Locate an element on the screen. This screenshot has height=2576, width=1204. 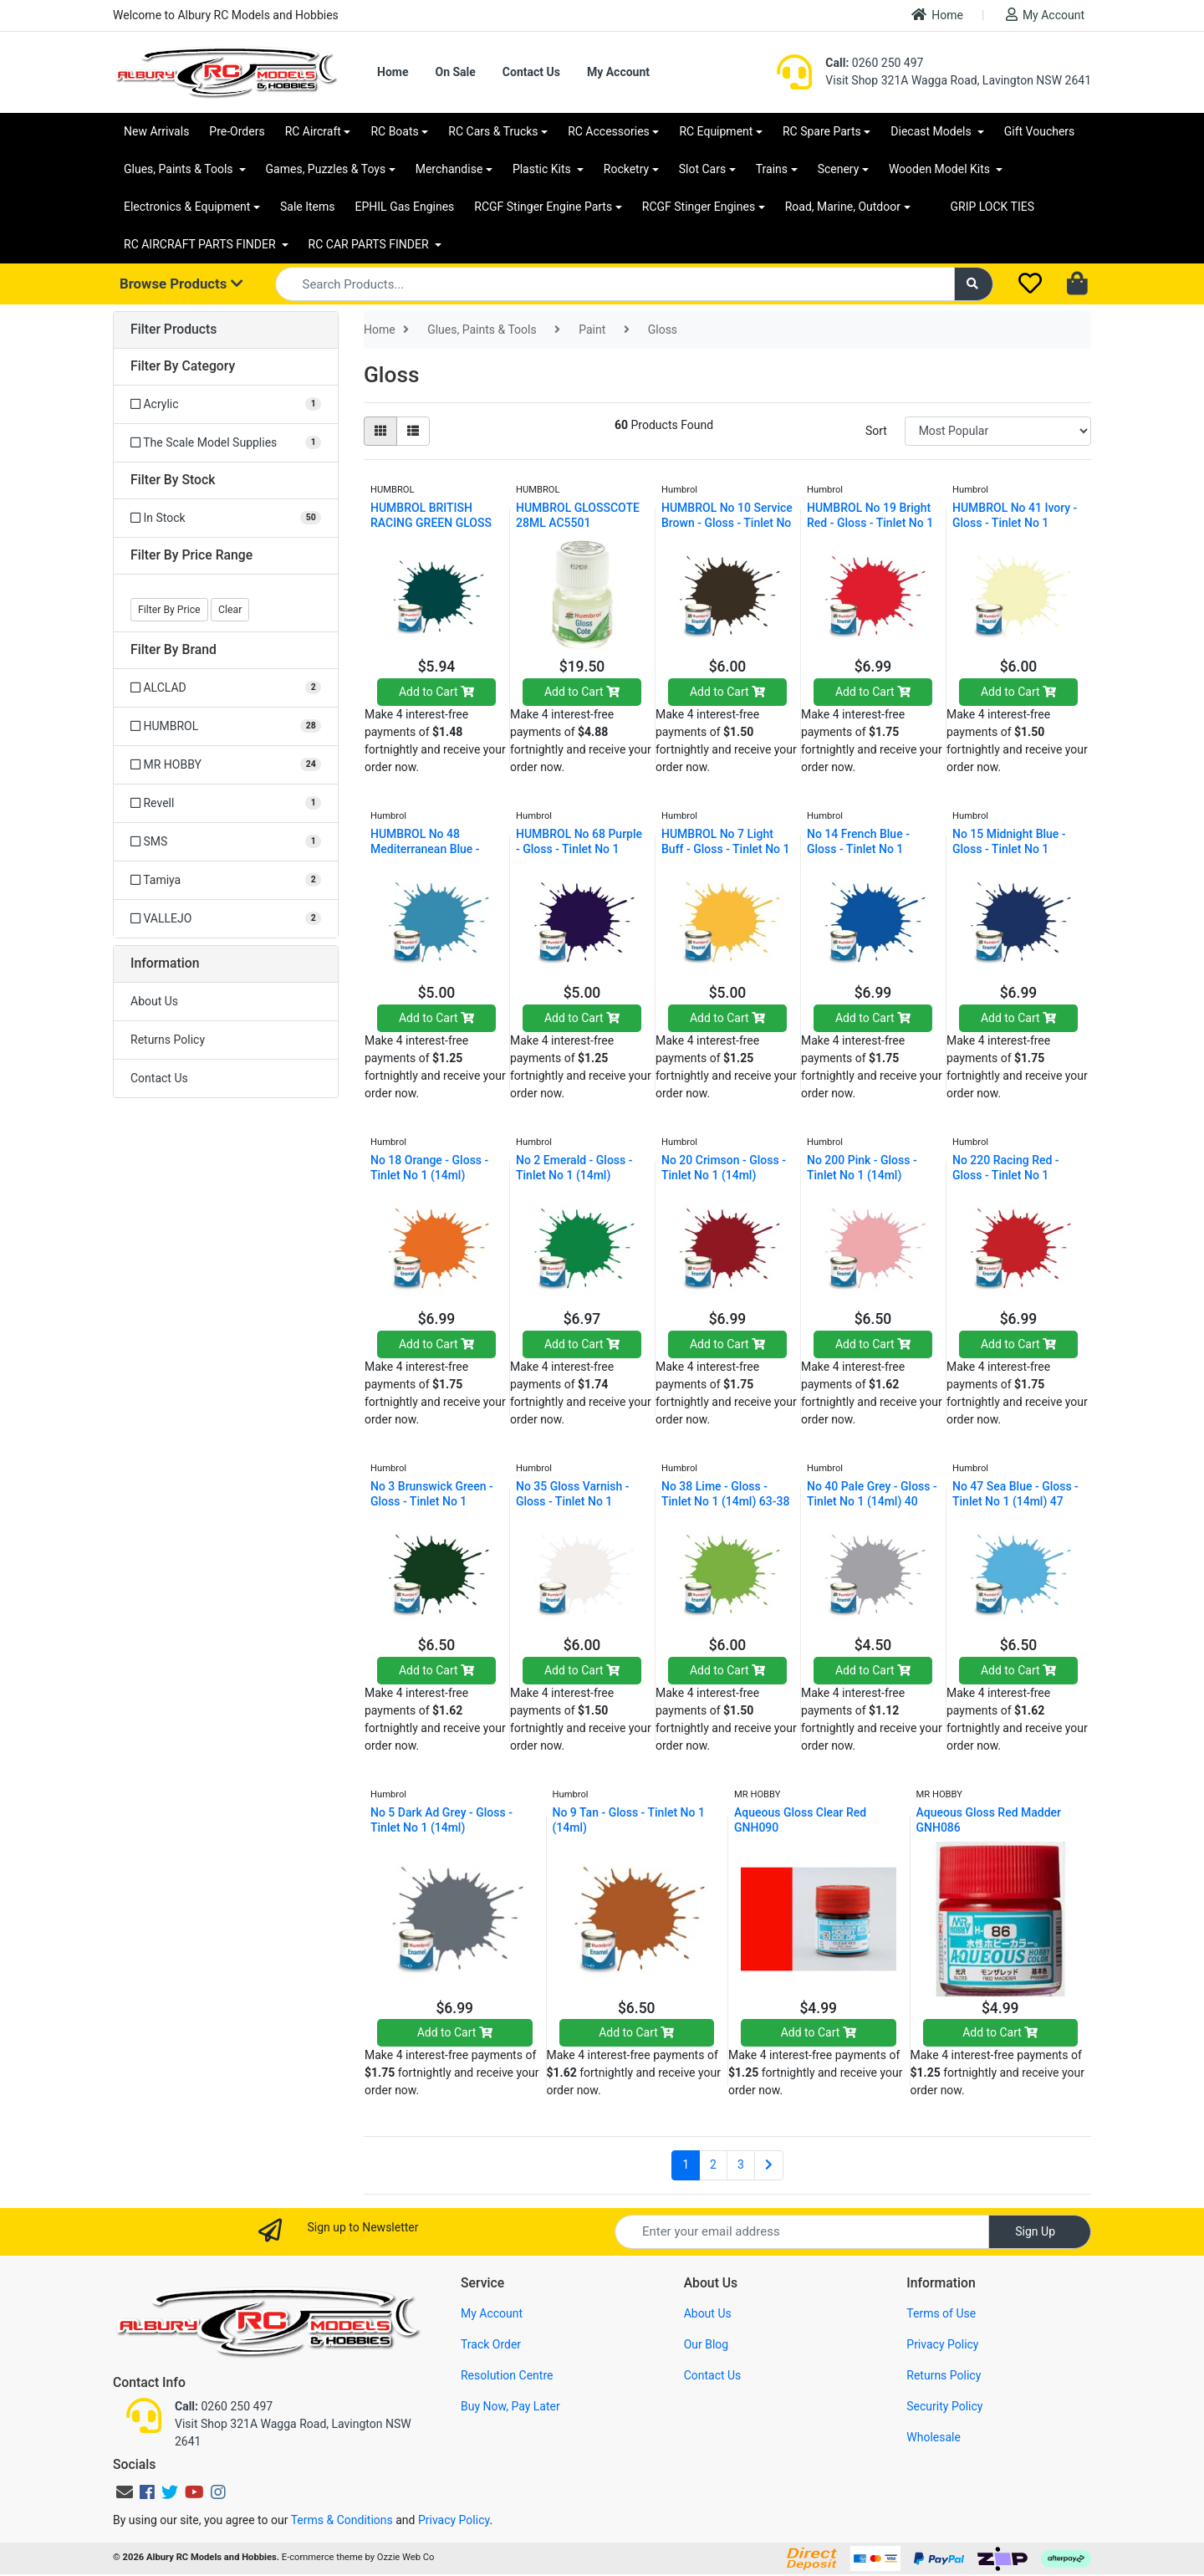
Sale Items is located at coordinates (307, 206).